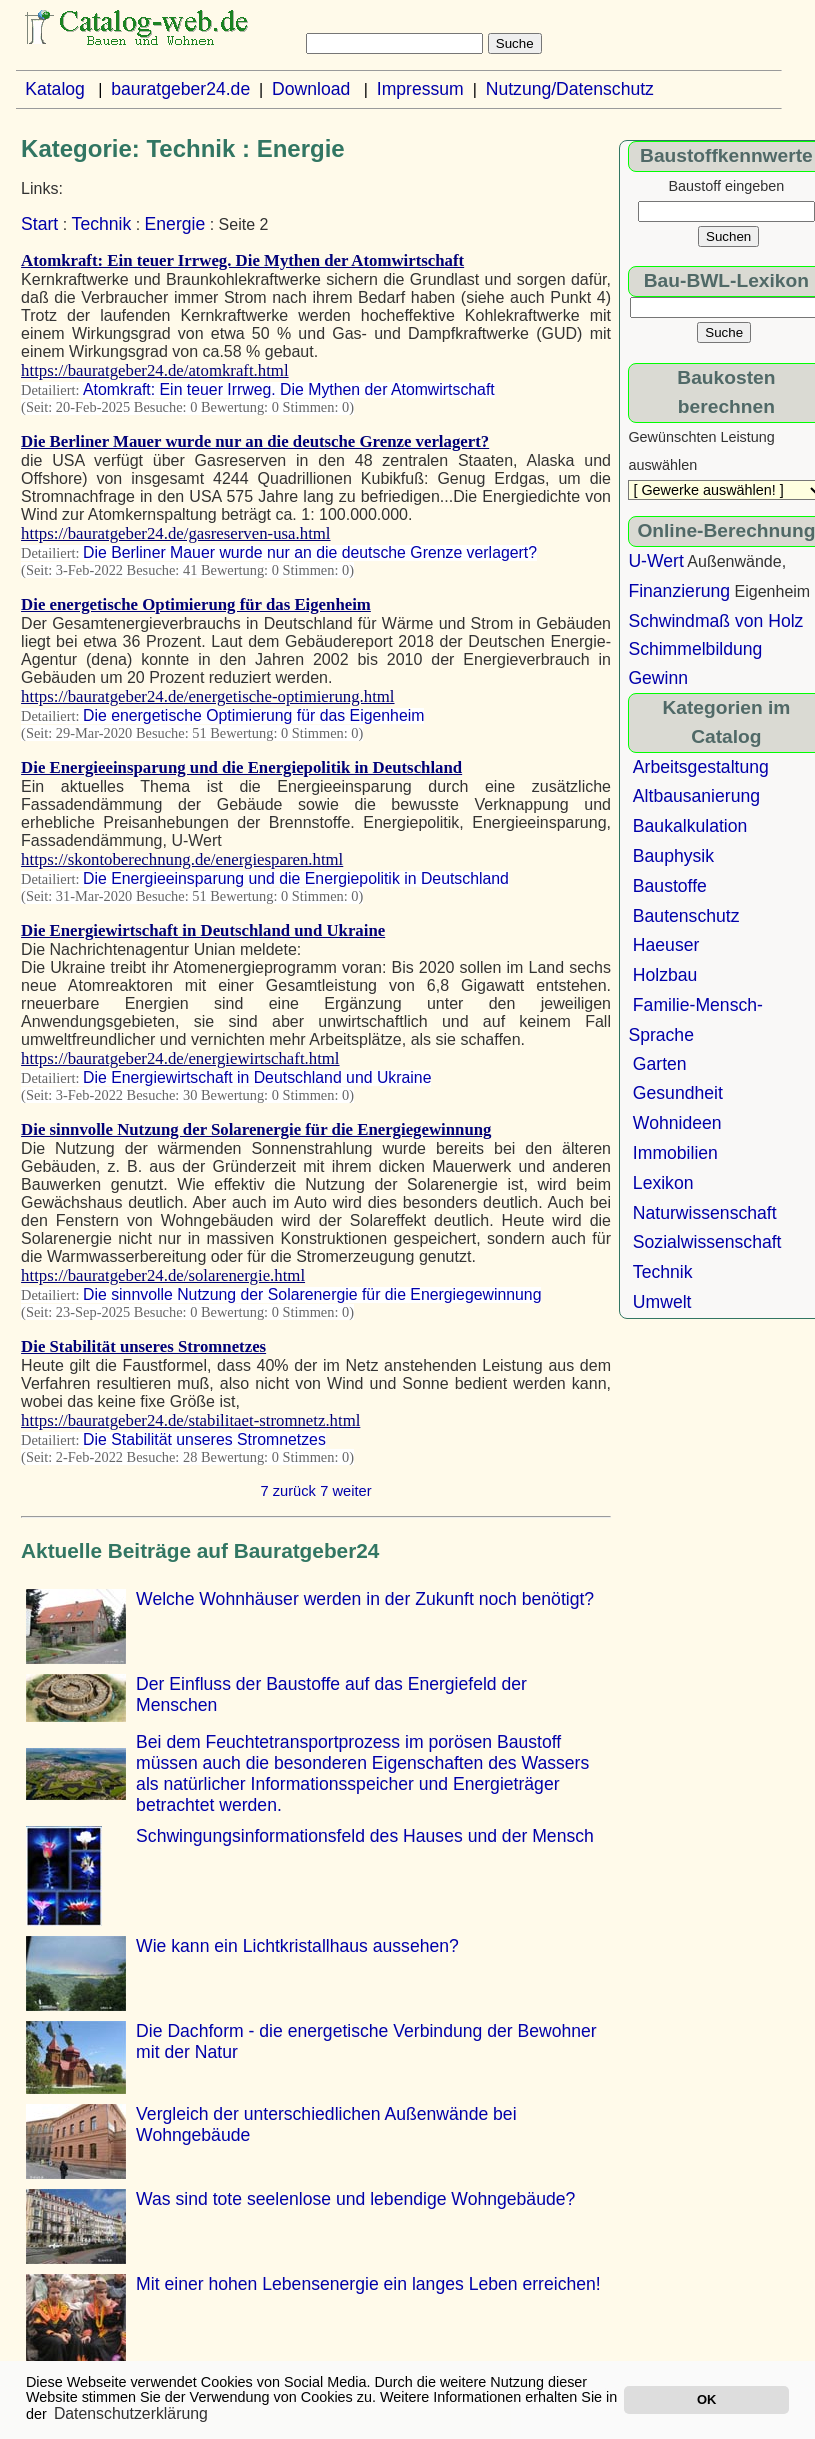 This screenshot has height=2439, width=815. What do you see at coordinates (297, 1946) in the screenshot?
I see `Wie kann ein Lichtkristallhaus aussehen?` at bounding box center [297, 1946].